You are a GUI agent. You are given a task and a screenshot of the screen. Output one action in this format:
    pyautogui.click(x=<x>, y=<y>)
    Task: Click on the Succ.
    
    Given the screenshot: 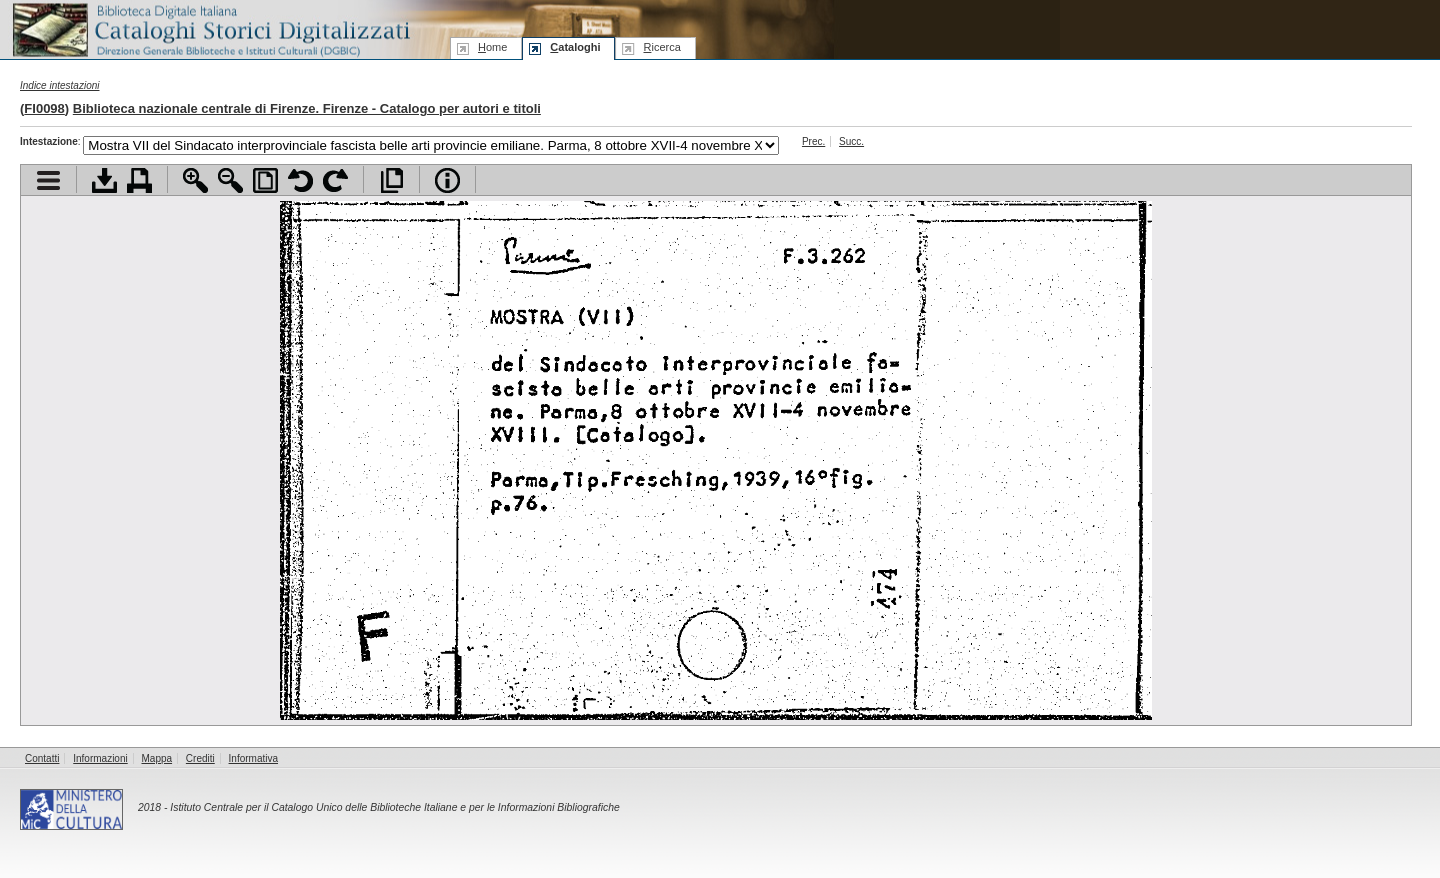 What is the action you would take?
    pyautogui.click(x=851, y=141)
    